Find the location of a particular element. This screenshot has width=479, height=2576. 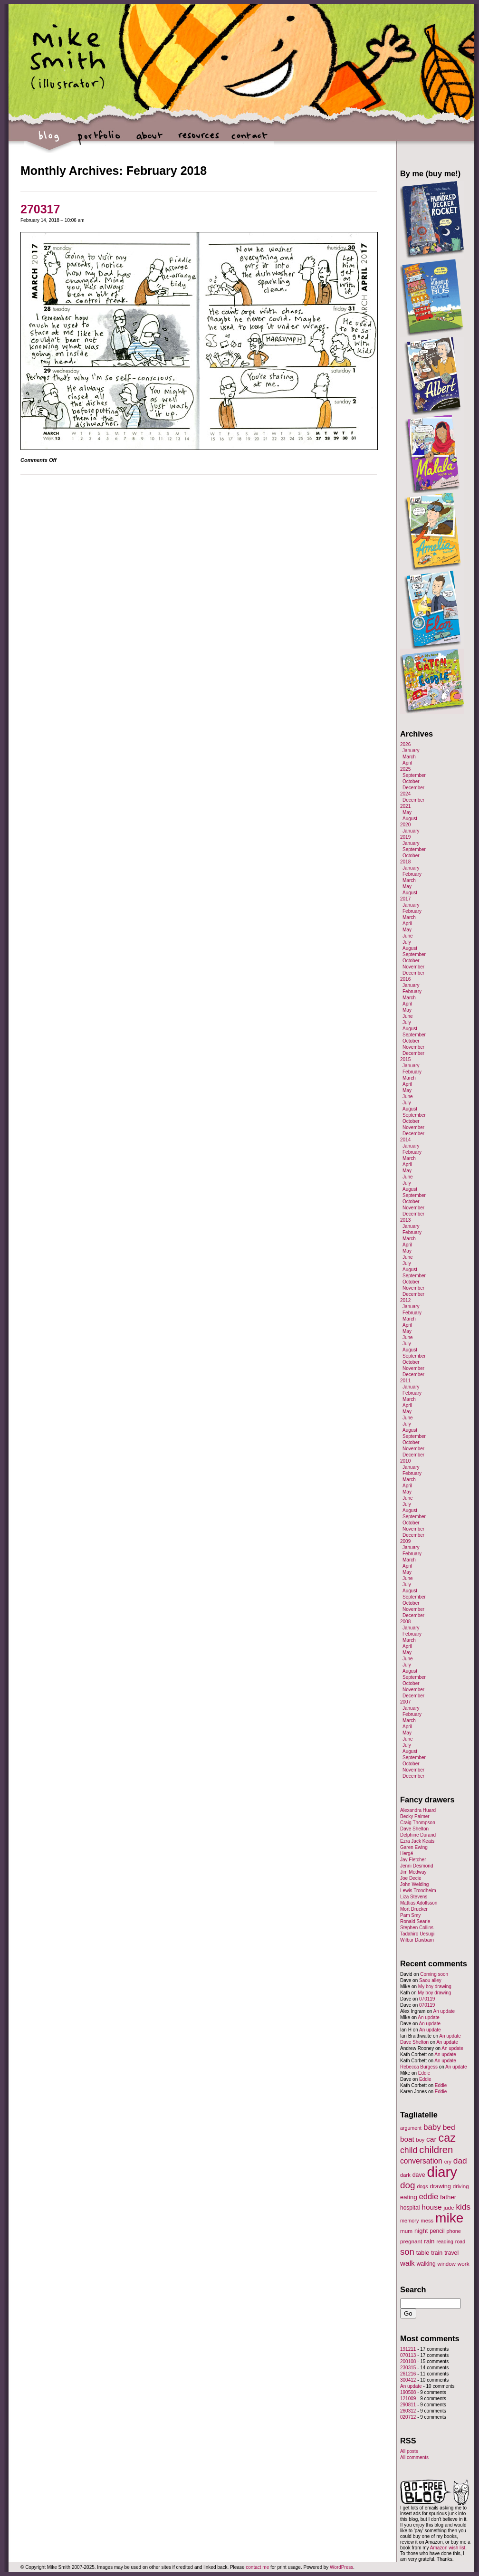

2026 is located at coordinates (405, 744).